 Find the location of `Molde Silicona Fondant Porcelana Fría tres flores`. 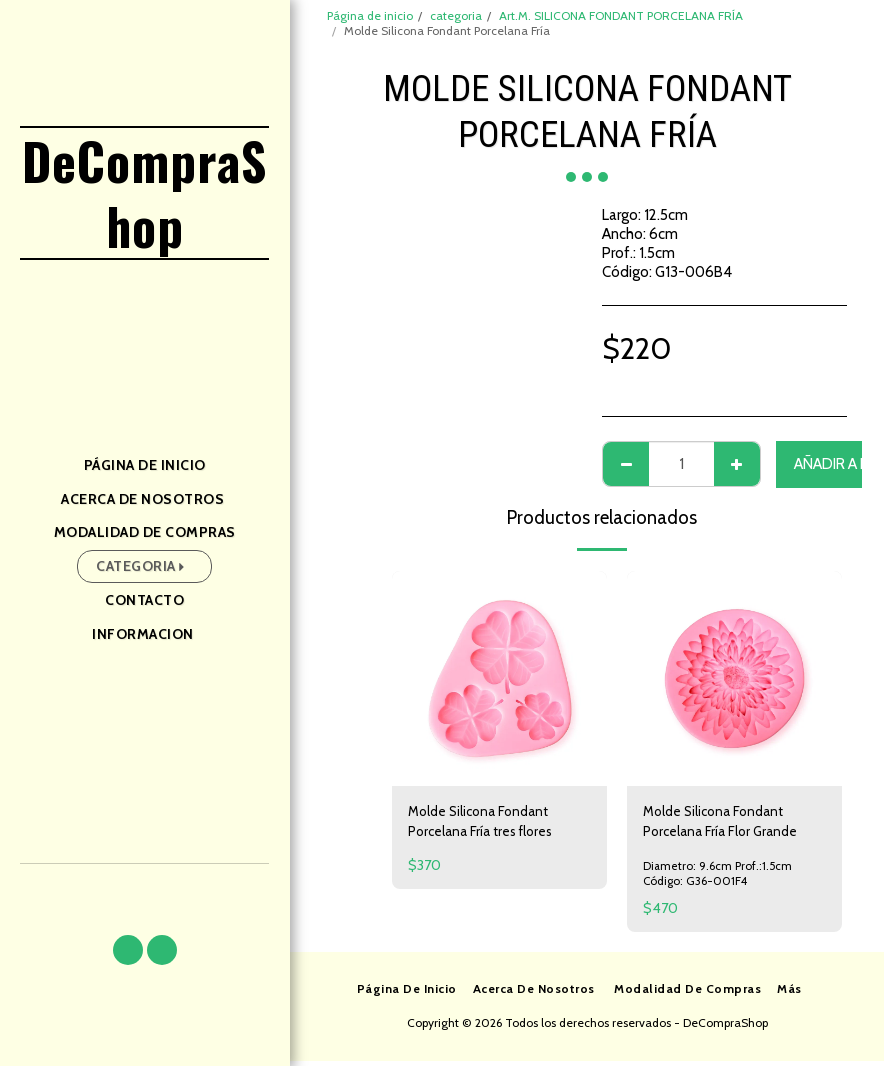

Molde Silicona Fondant Porcelana Fría tres flores is located at coordinates (487, 824).